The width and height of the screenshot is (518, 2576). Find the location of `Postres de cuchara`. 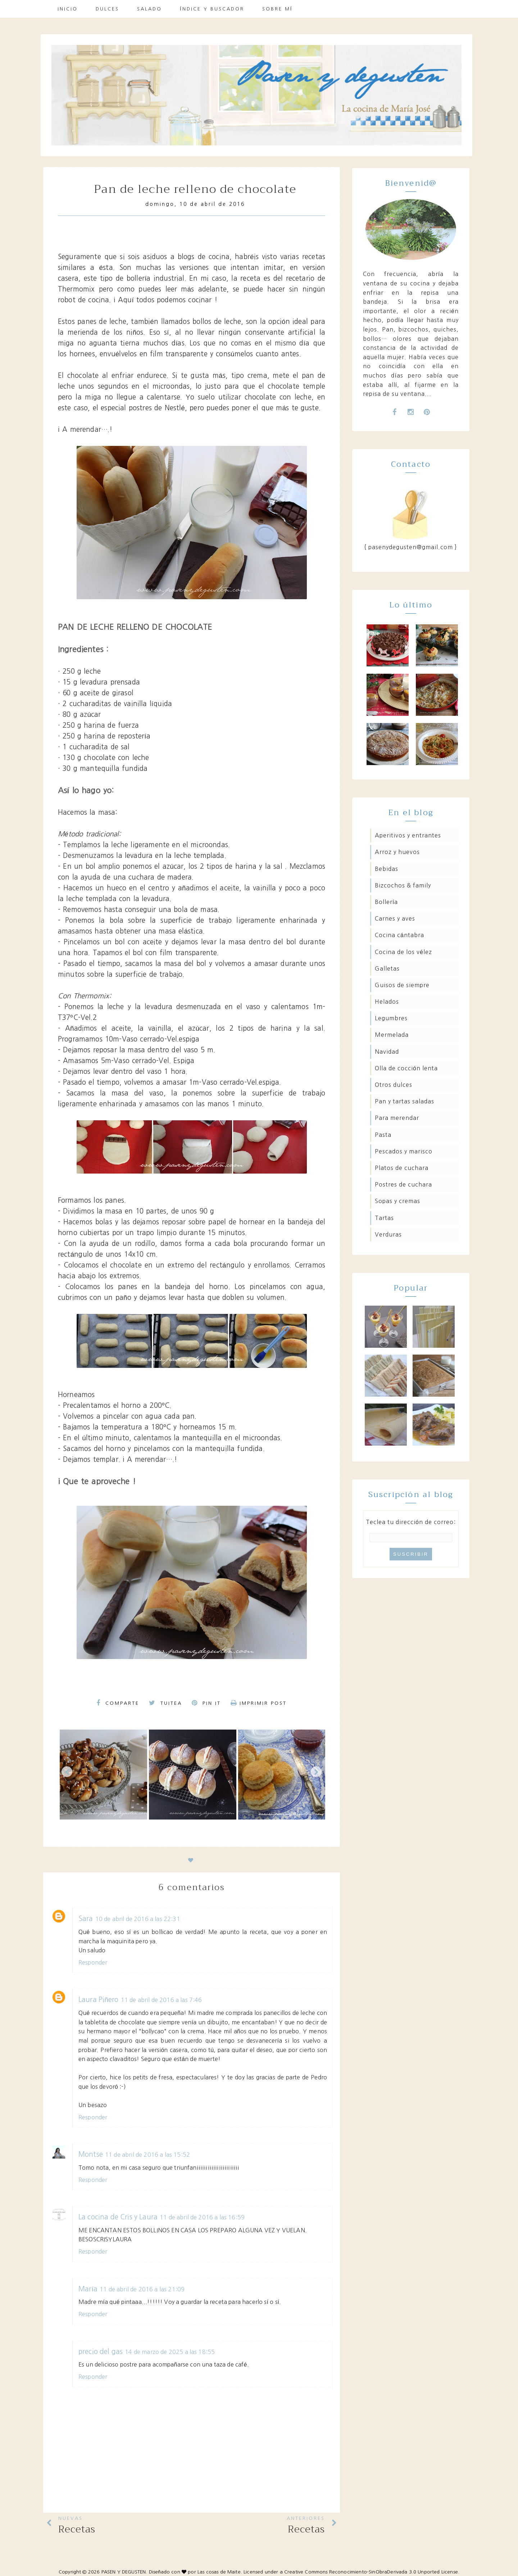

Postres de cuchara is located at coordinates (403, 1184).